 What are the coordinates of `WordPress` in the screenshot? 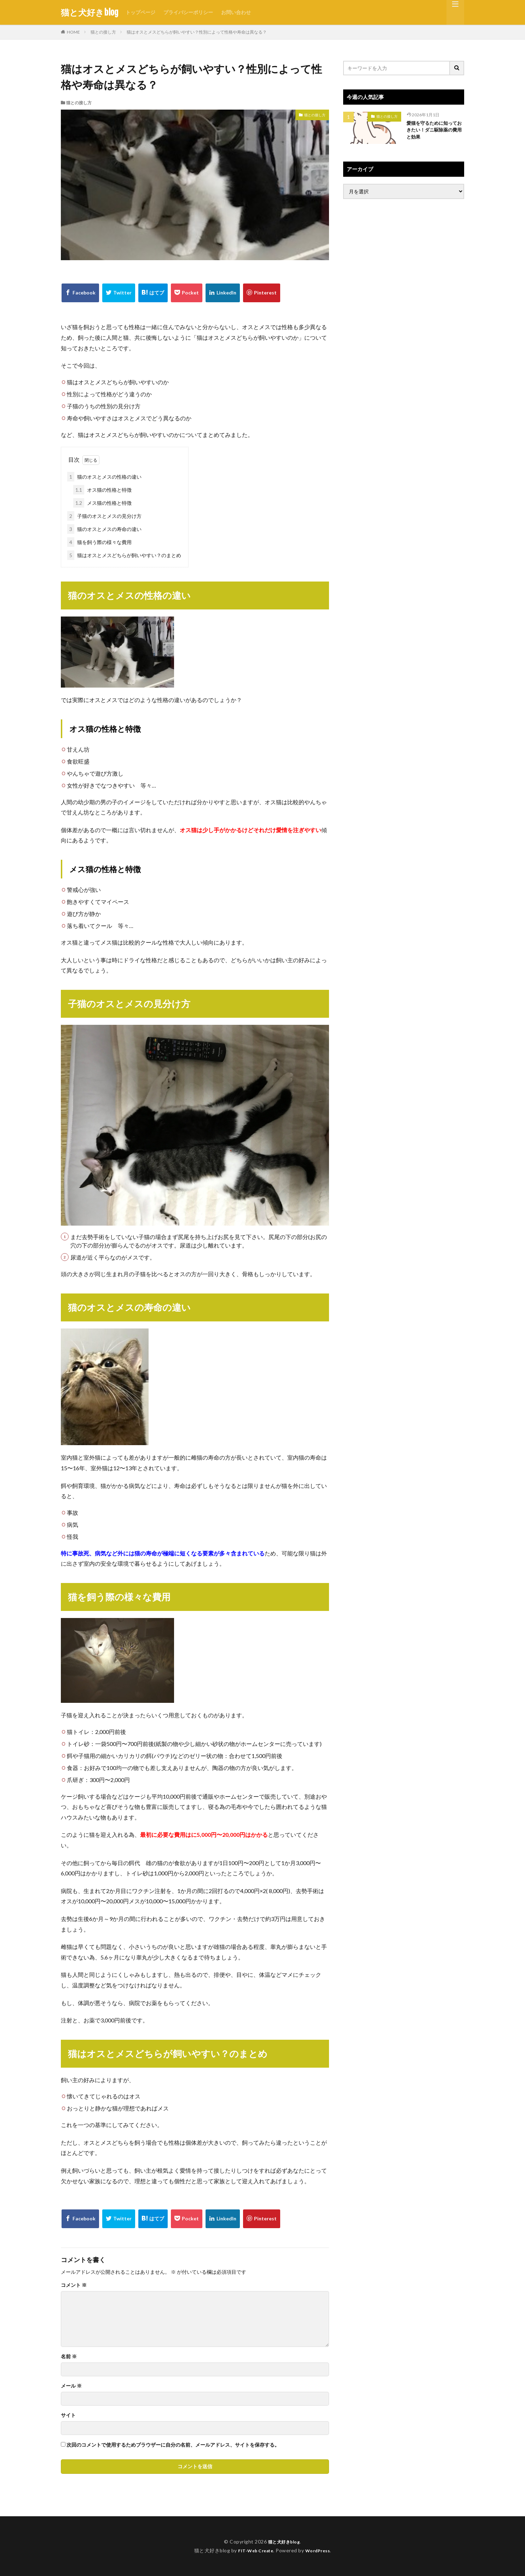 It's located at (320, 2550).